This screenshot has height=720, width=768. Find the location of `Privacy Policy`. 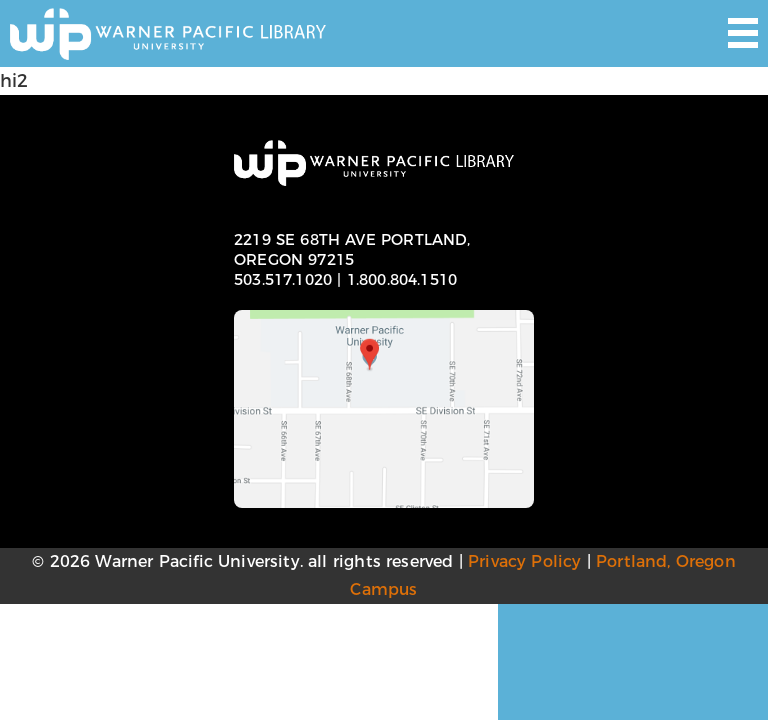

Privacy Policy is located at coordinates (524, 561).